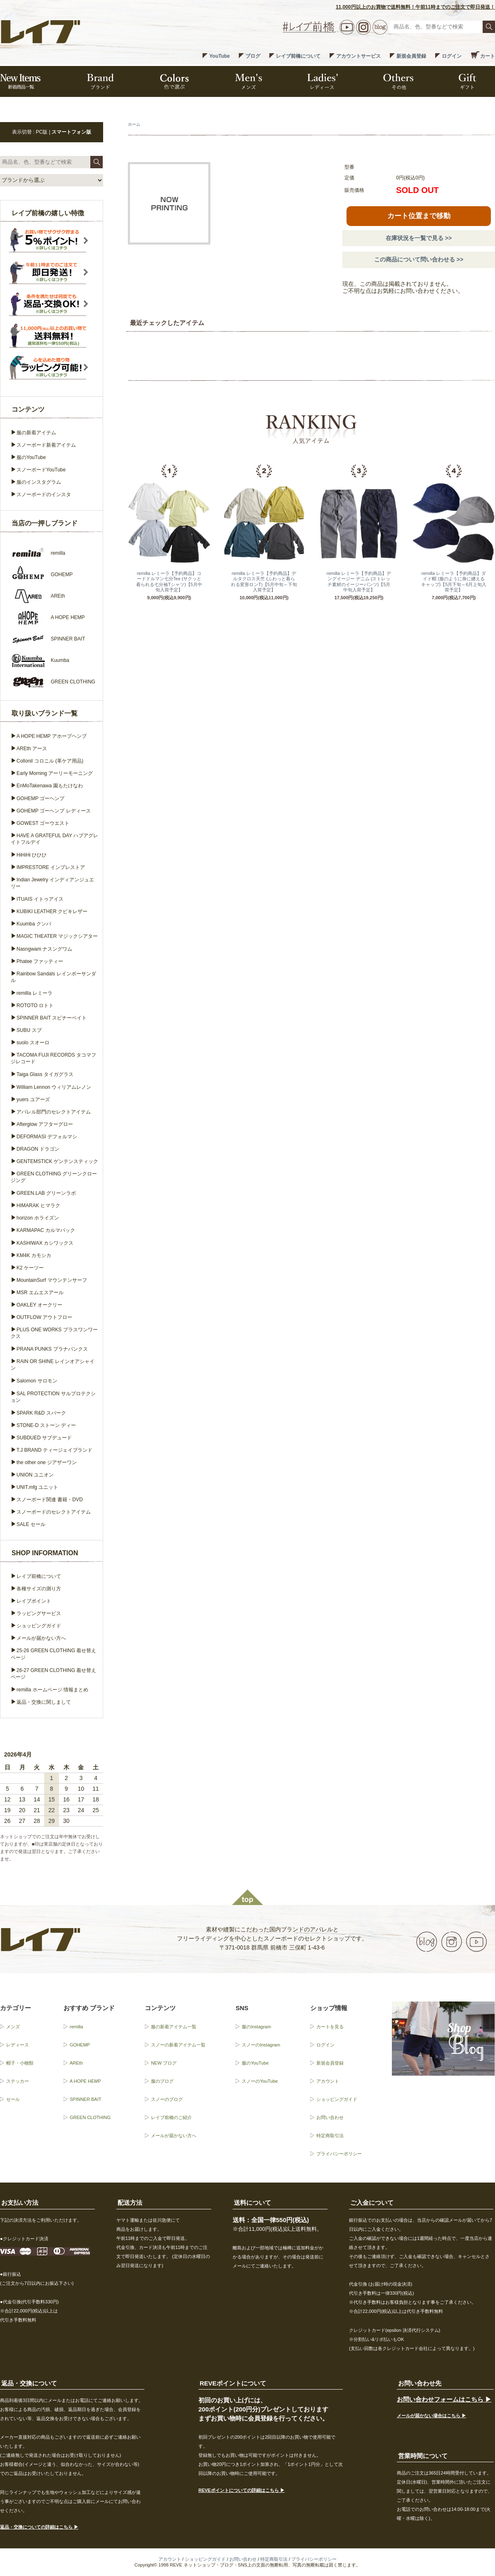 This screenshot has width=495, height=2576. Describe the element at coordinates (419, 238) in the screenshot. I see `在庫状況を一覧で見る >>` at that location.